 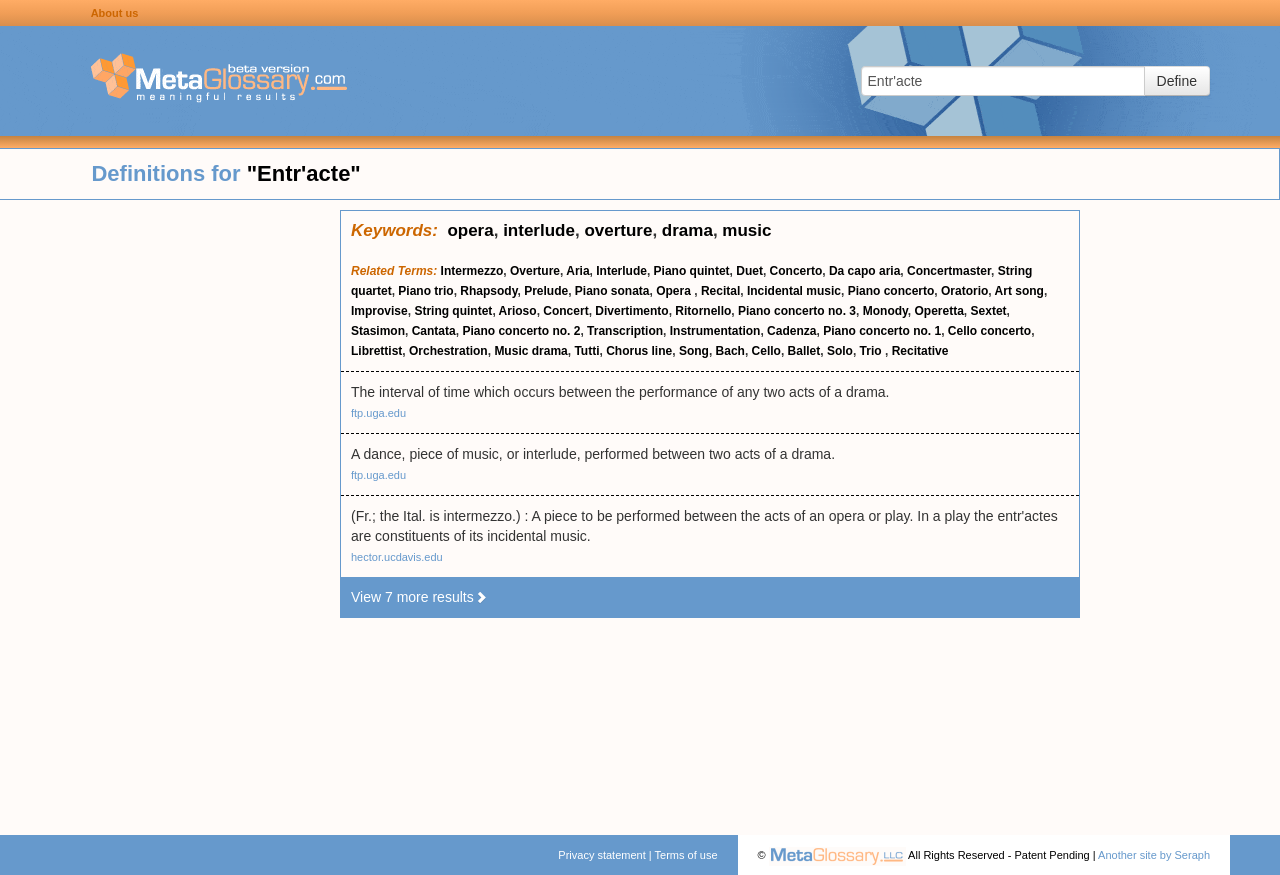 What do you see at coordinates (618, 230) in the screenshot?
I see `overture` at bounding box center [618, 230].